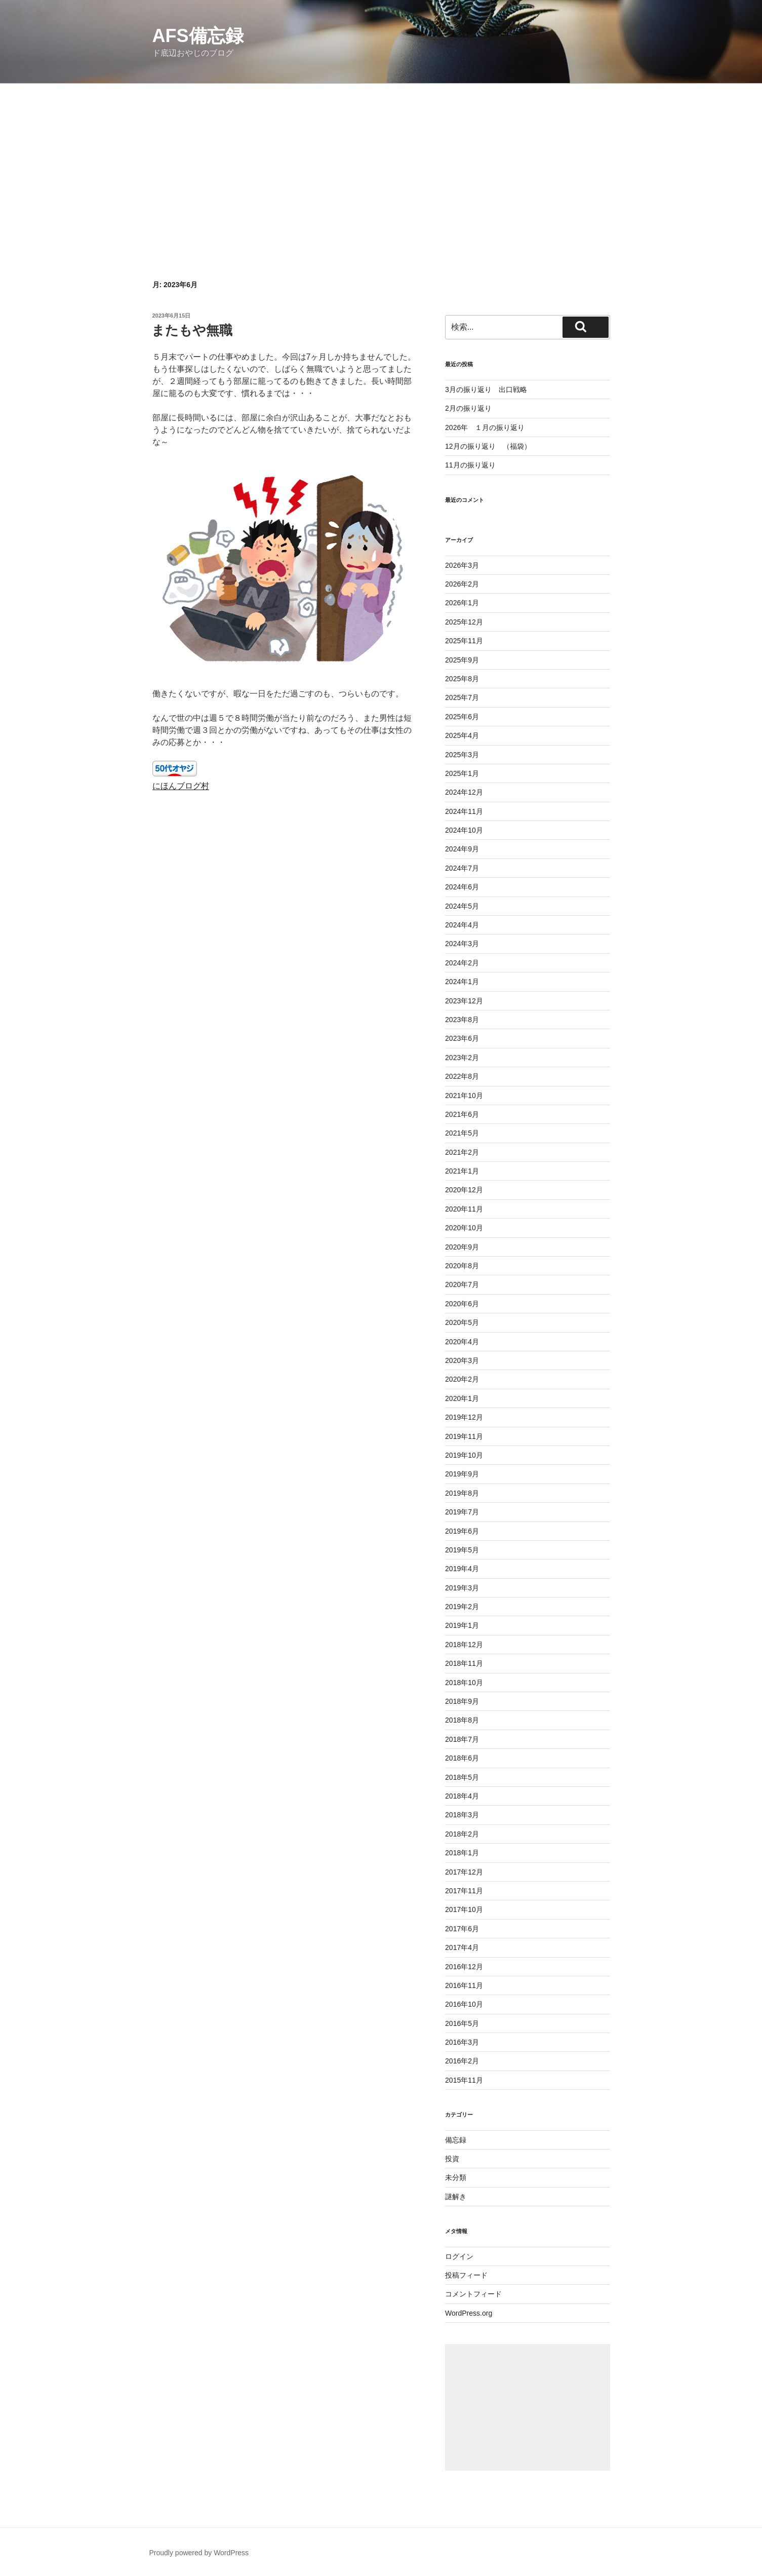 The image size is (762, 2576). Describe the element at coordinates (488, 446) in the screenshot. I see `12月の振り返り （福袋）` at that location.